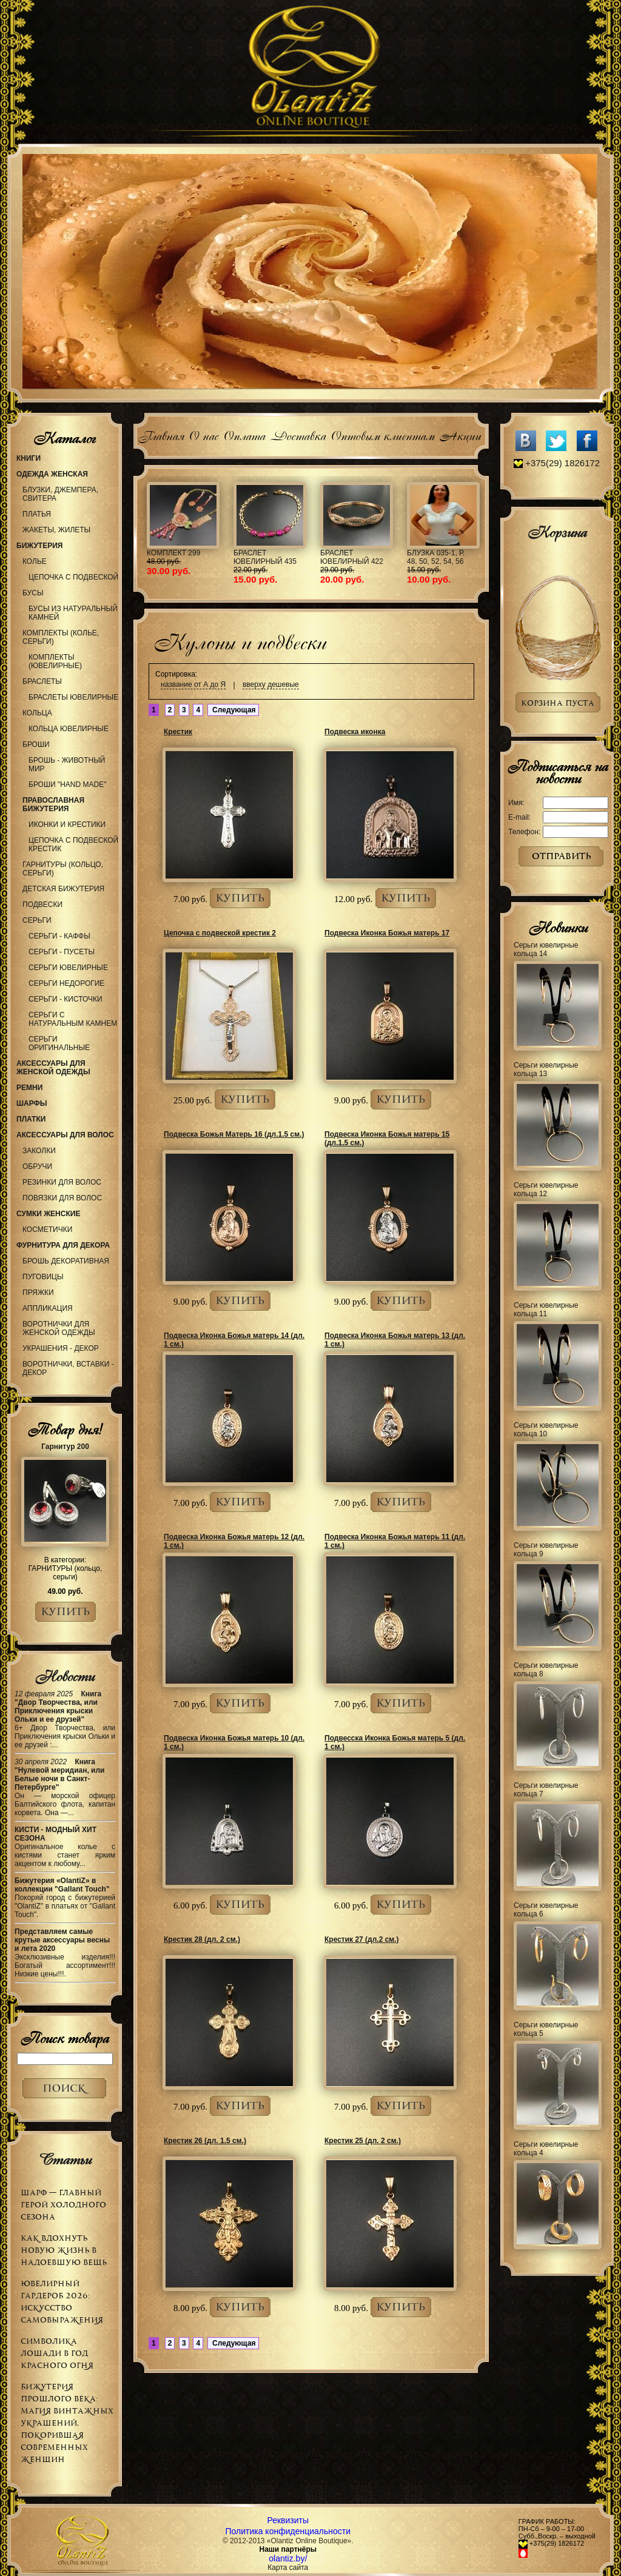  I want to click on Представляем самые крутые аксессуары весны и лета 2020, so click(62, 1940).